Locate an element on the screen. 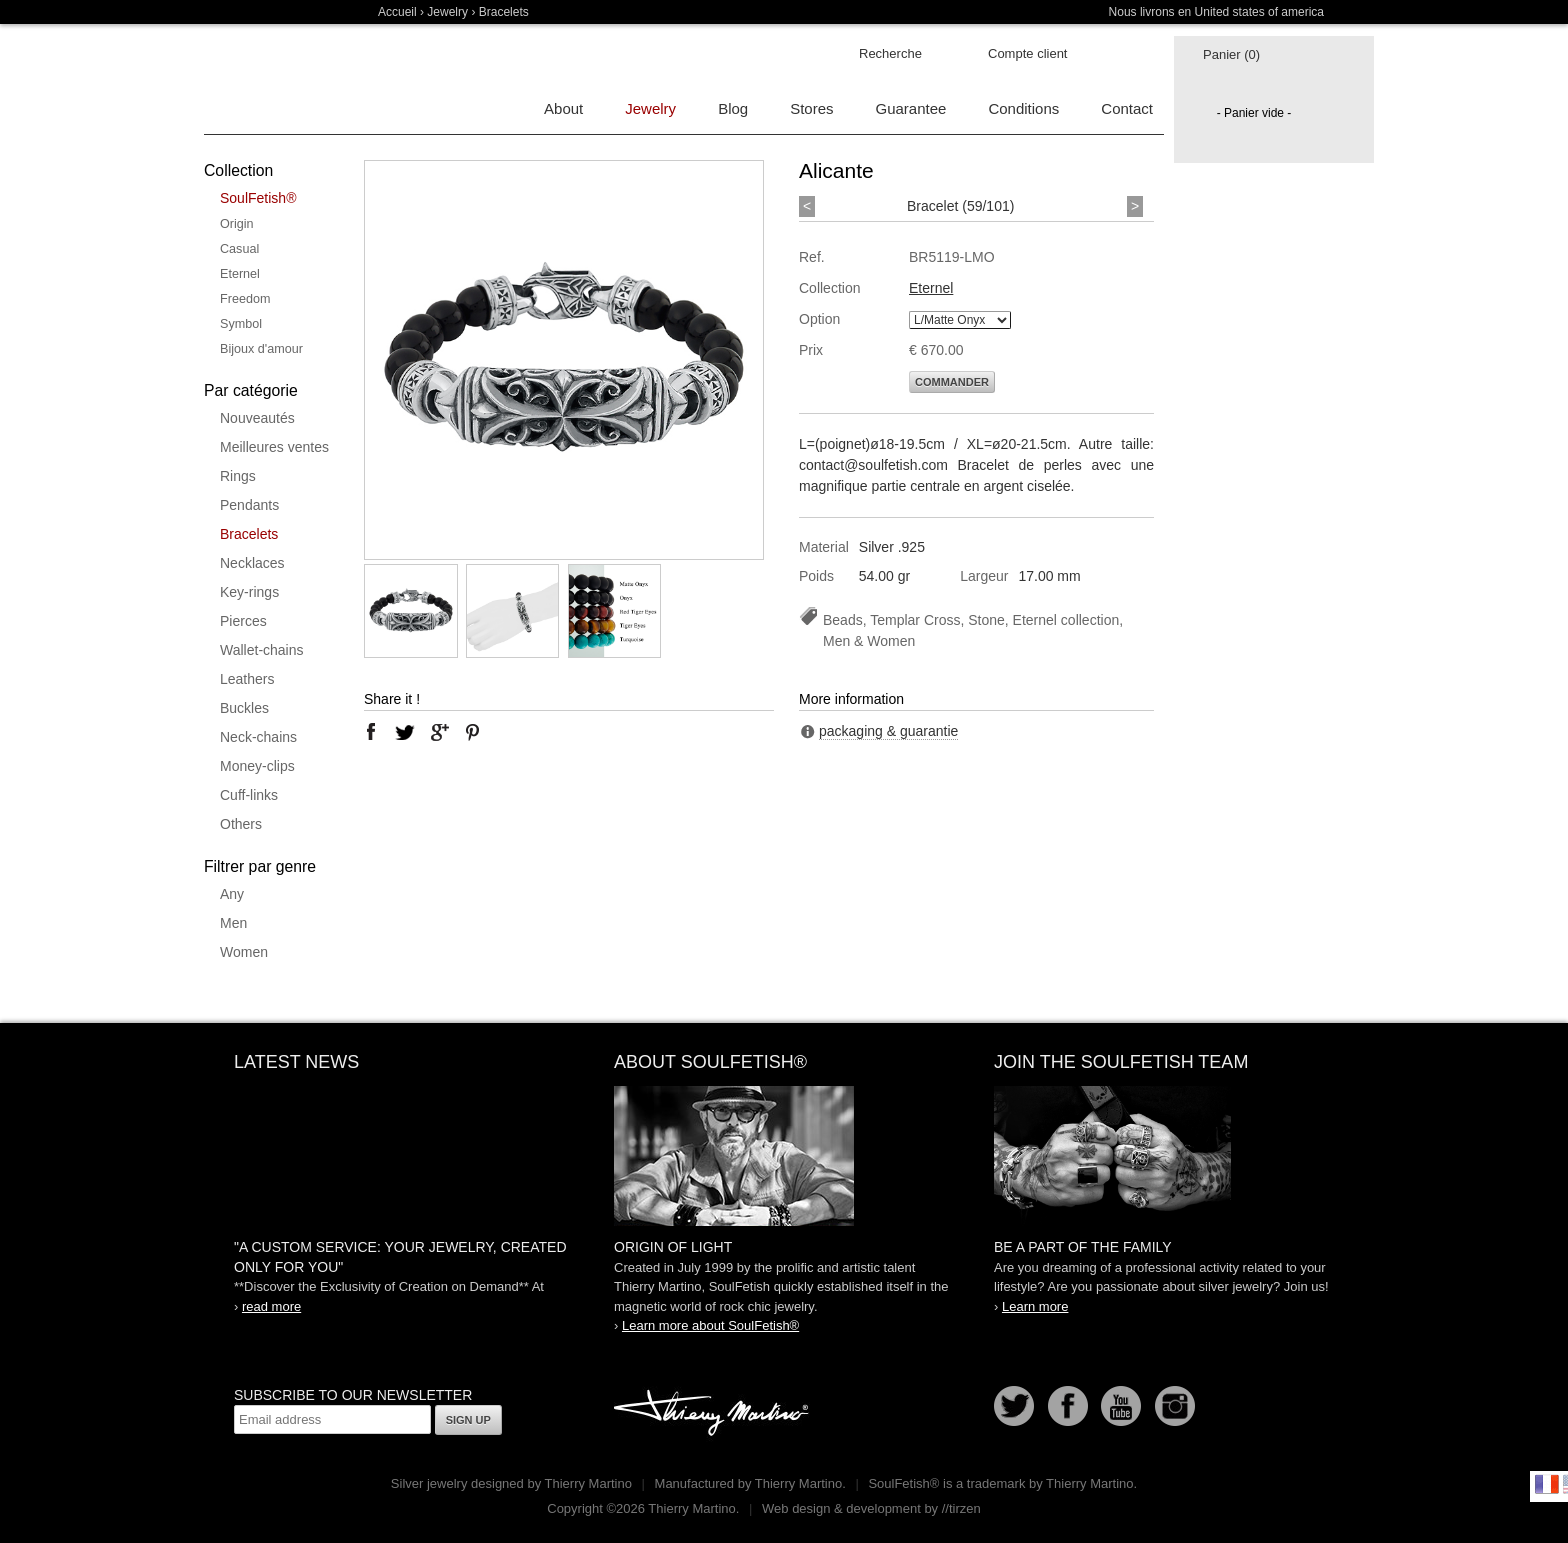 Image resolution: width=1568 pixels, height=1543 pixels. Money-clips is located at coordinates (257, 766).